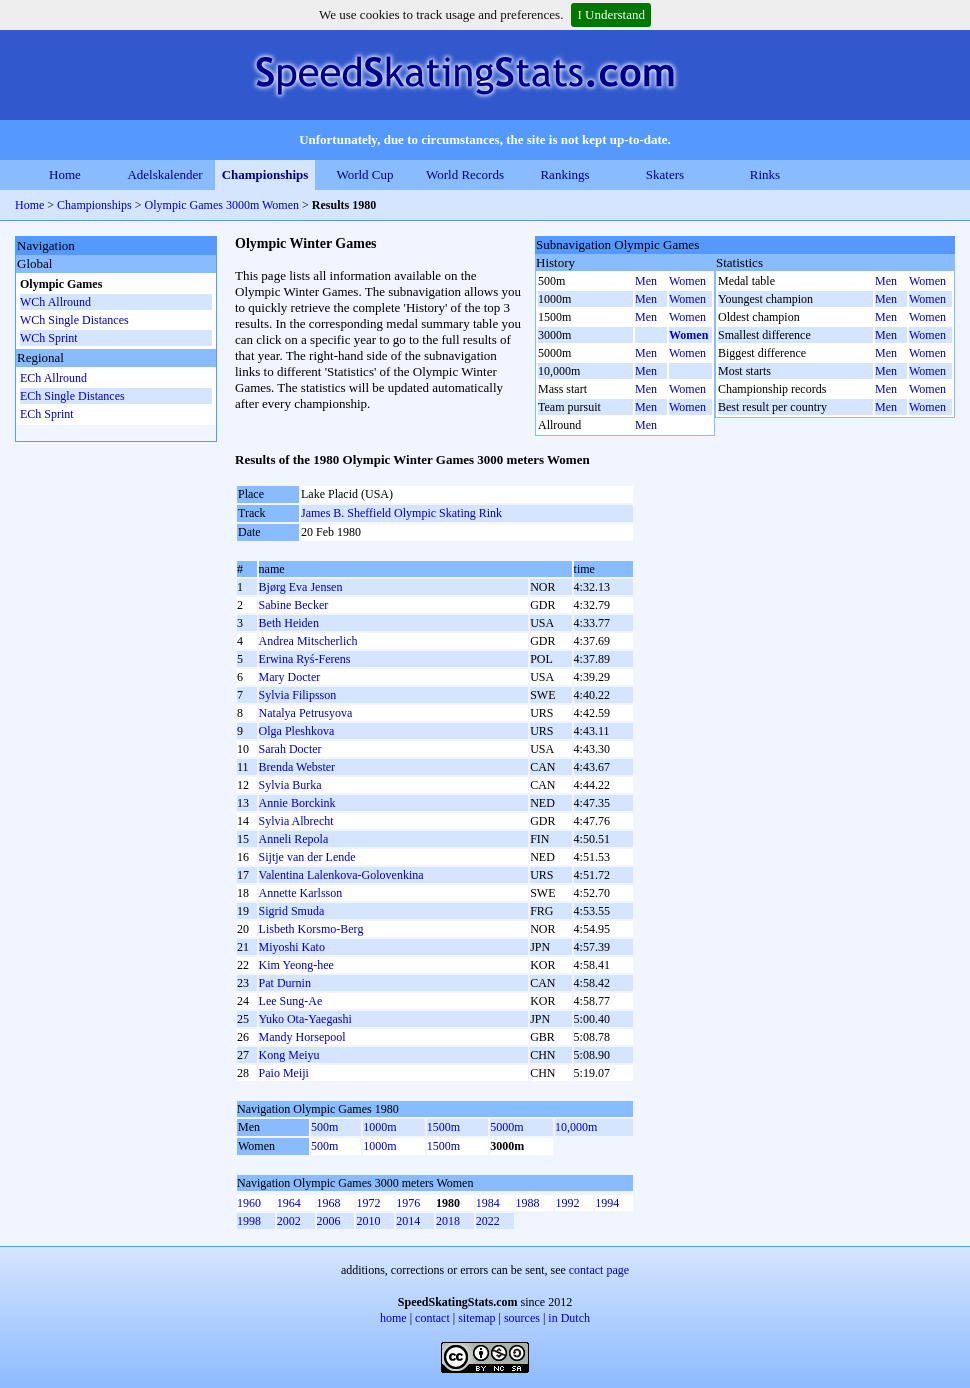 The height and width of the screenshot is (1388, 970). Describe the element at coordinates (443, 1127) in the screenshot. I see `1500m` at that location.